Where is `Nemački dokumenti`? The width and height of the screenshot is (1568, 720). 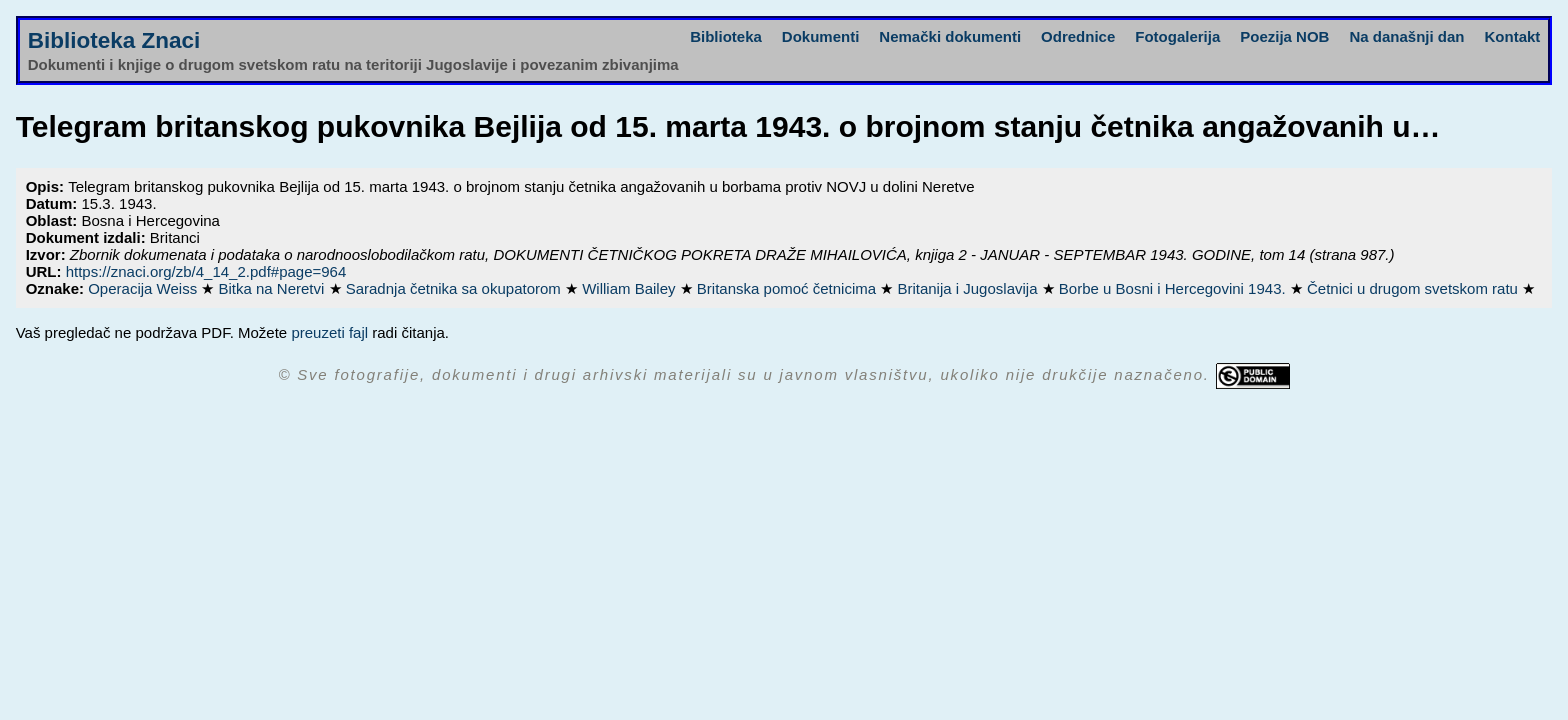 Nemački dokumenti is located at coordinates (950, 36).